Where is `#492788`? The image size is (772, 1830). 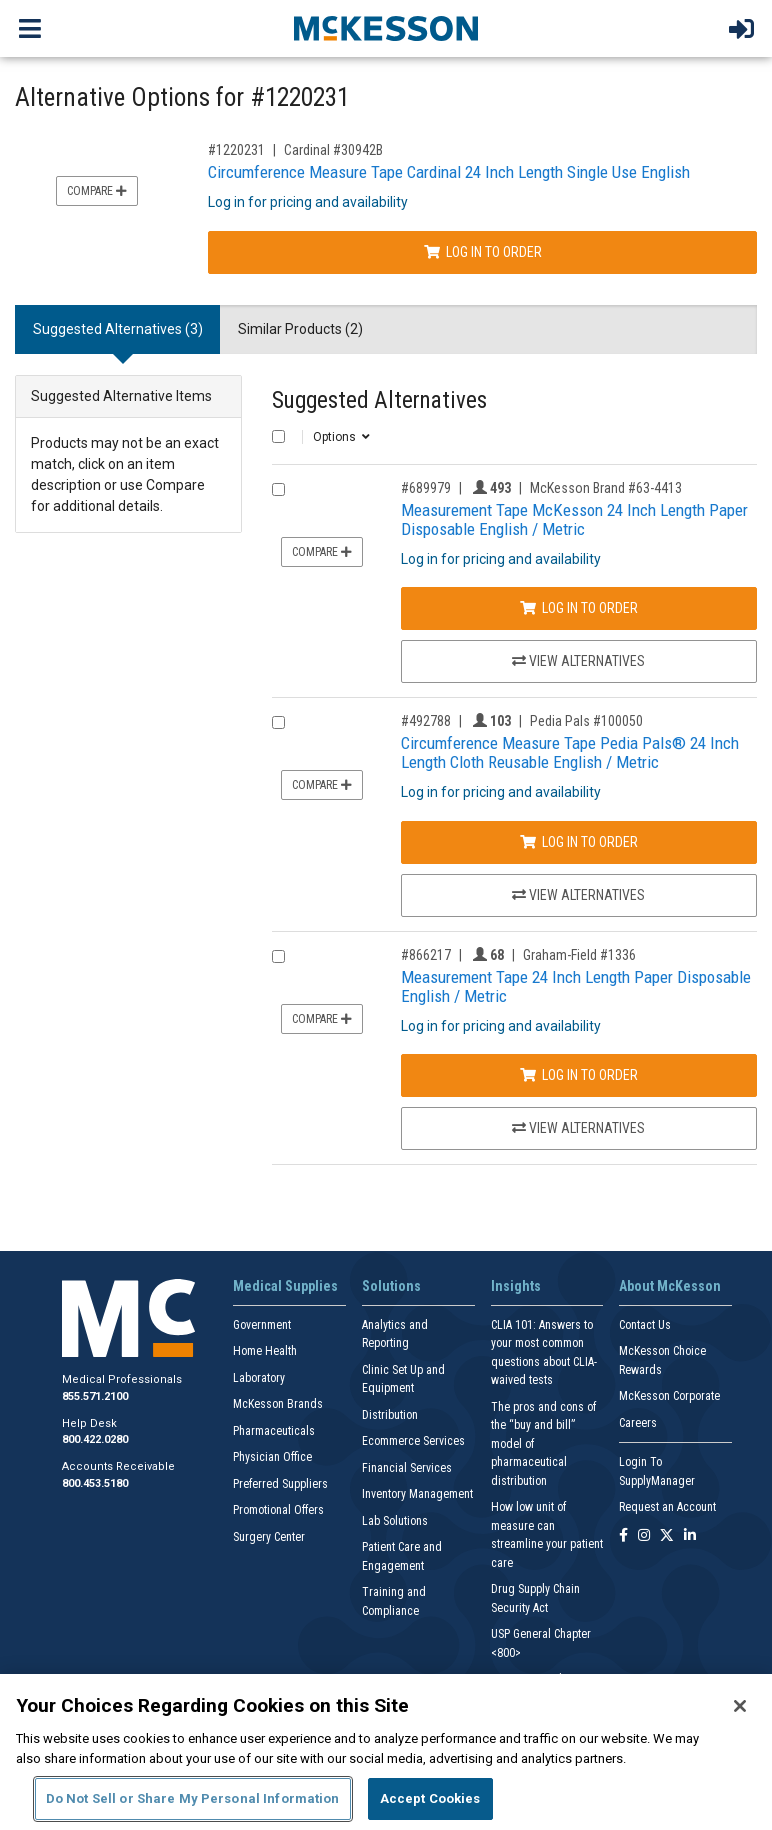
#492788 is located at coordinates (426, 721).